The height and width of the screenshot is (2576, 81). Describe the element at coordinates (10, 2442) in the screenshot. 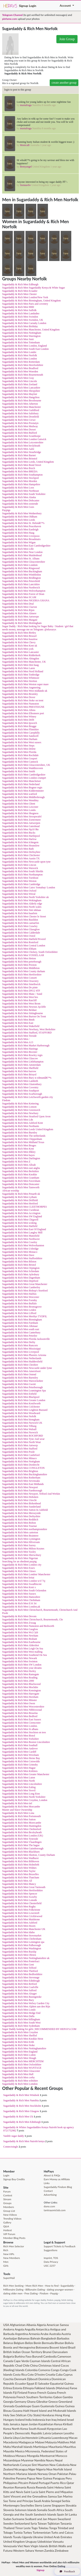

I see `Macedonia` at that location.